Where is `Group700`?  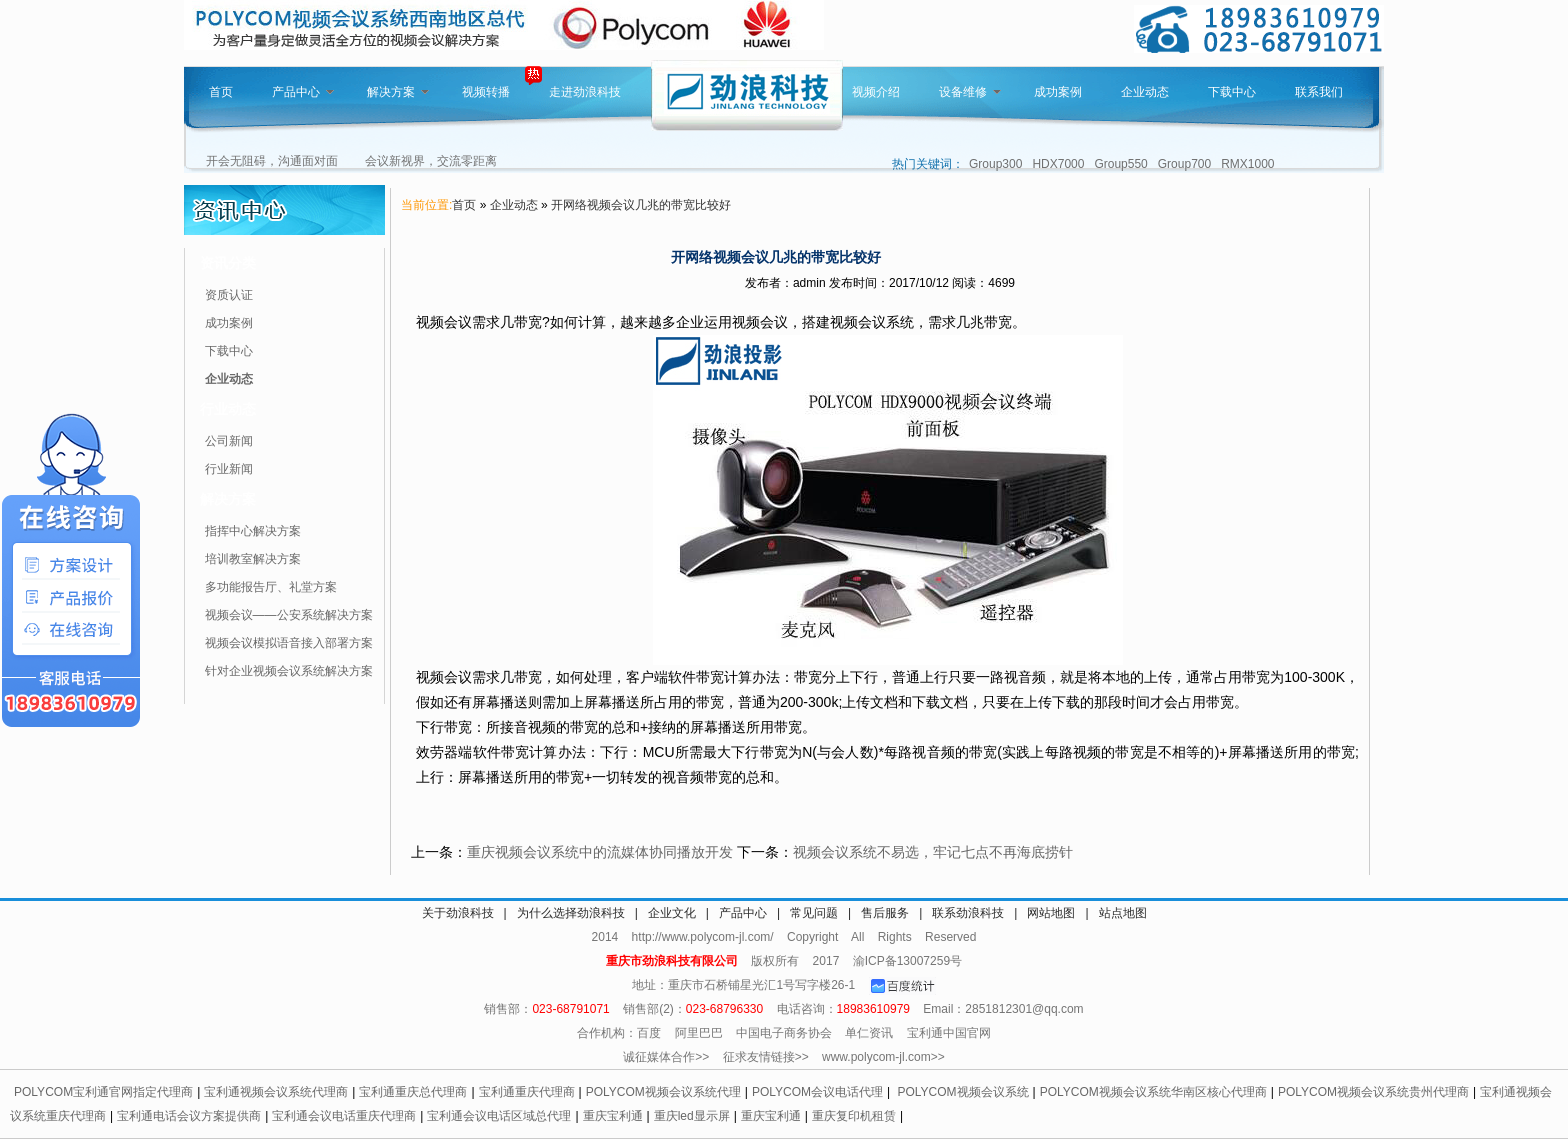
Group700 is located at coordinates (1184, 164).